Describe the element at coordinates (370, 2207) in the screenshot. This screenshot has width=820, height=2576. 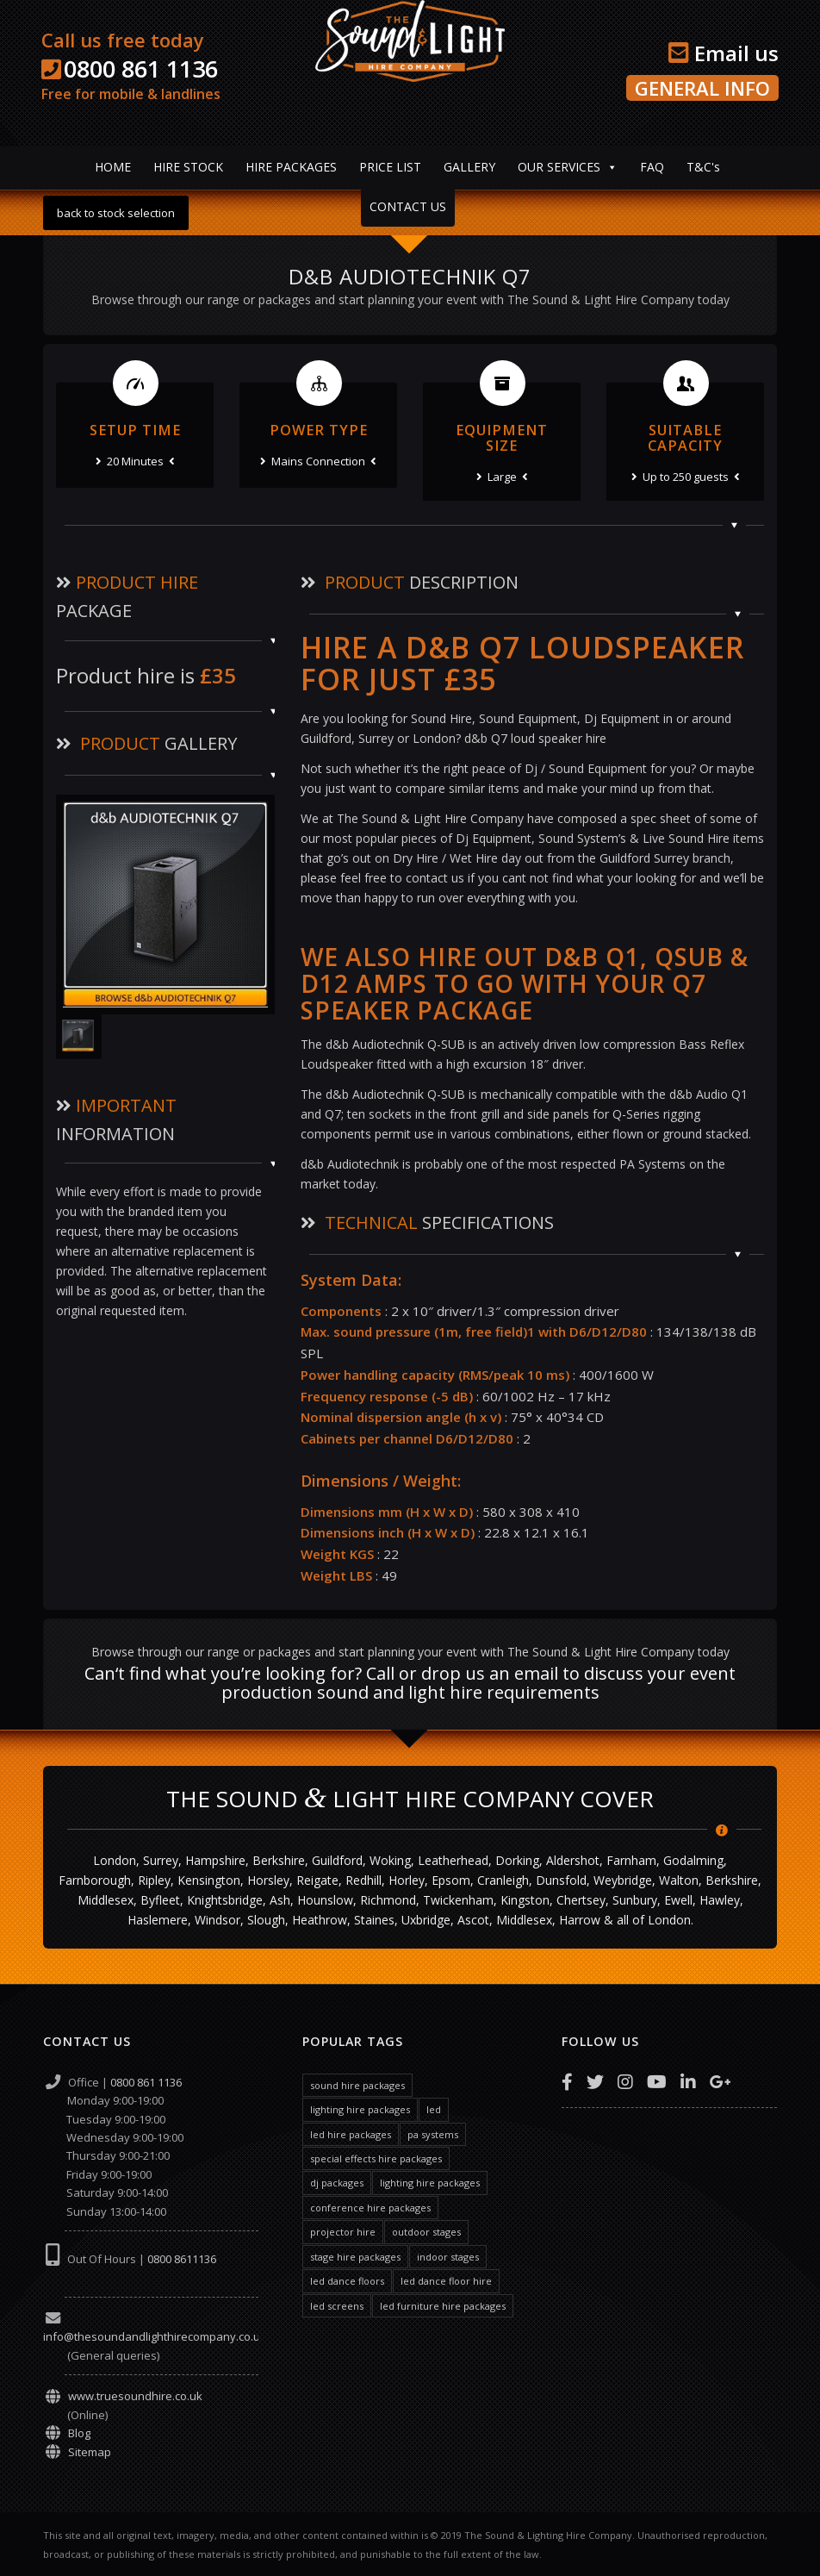
I see `conference hire packages` at that location.